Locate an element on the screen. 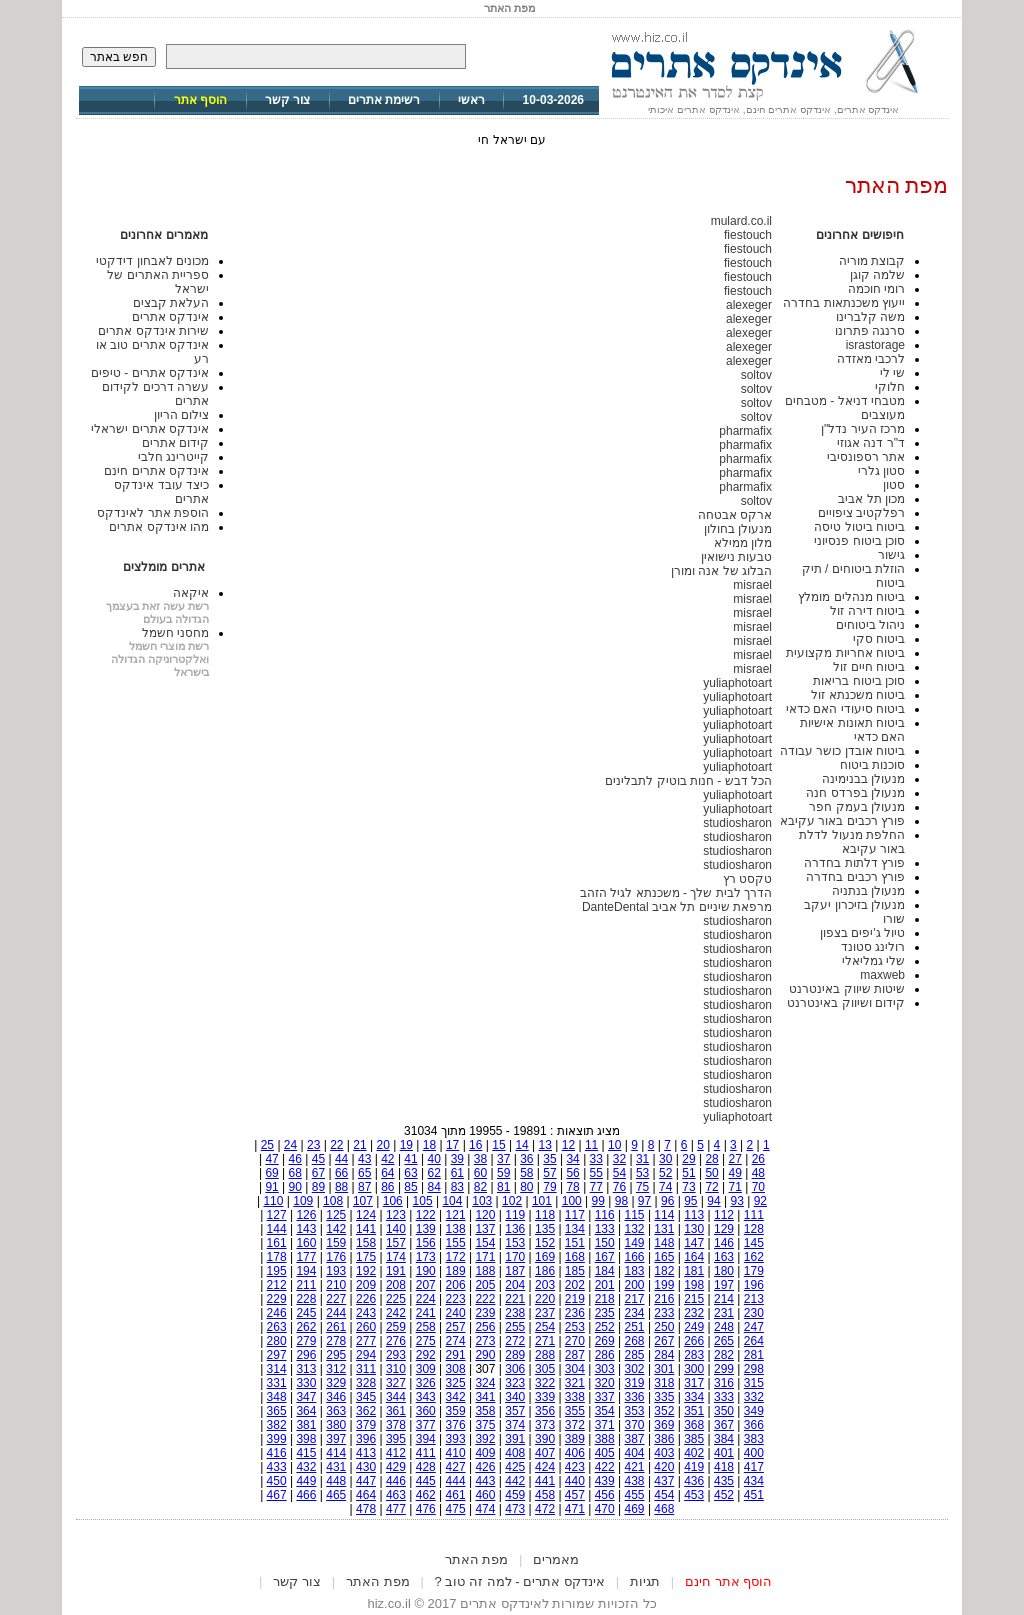 The image size is (1024, 1615). שורו is located at coordinates (894, 919).